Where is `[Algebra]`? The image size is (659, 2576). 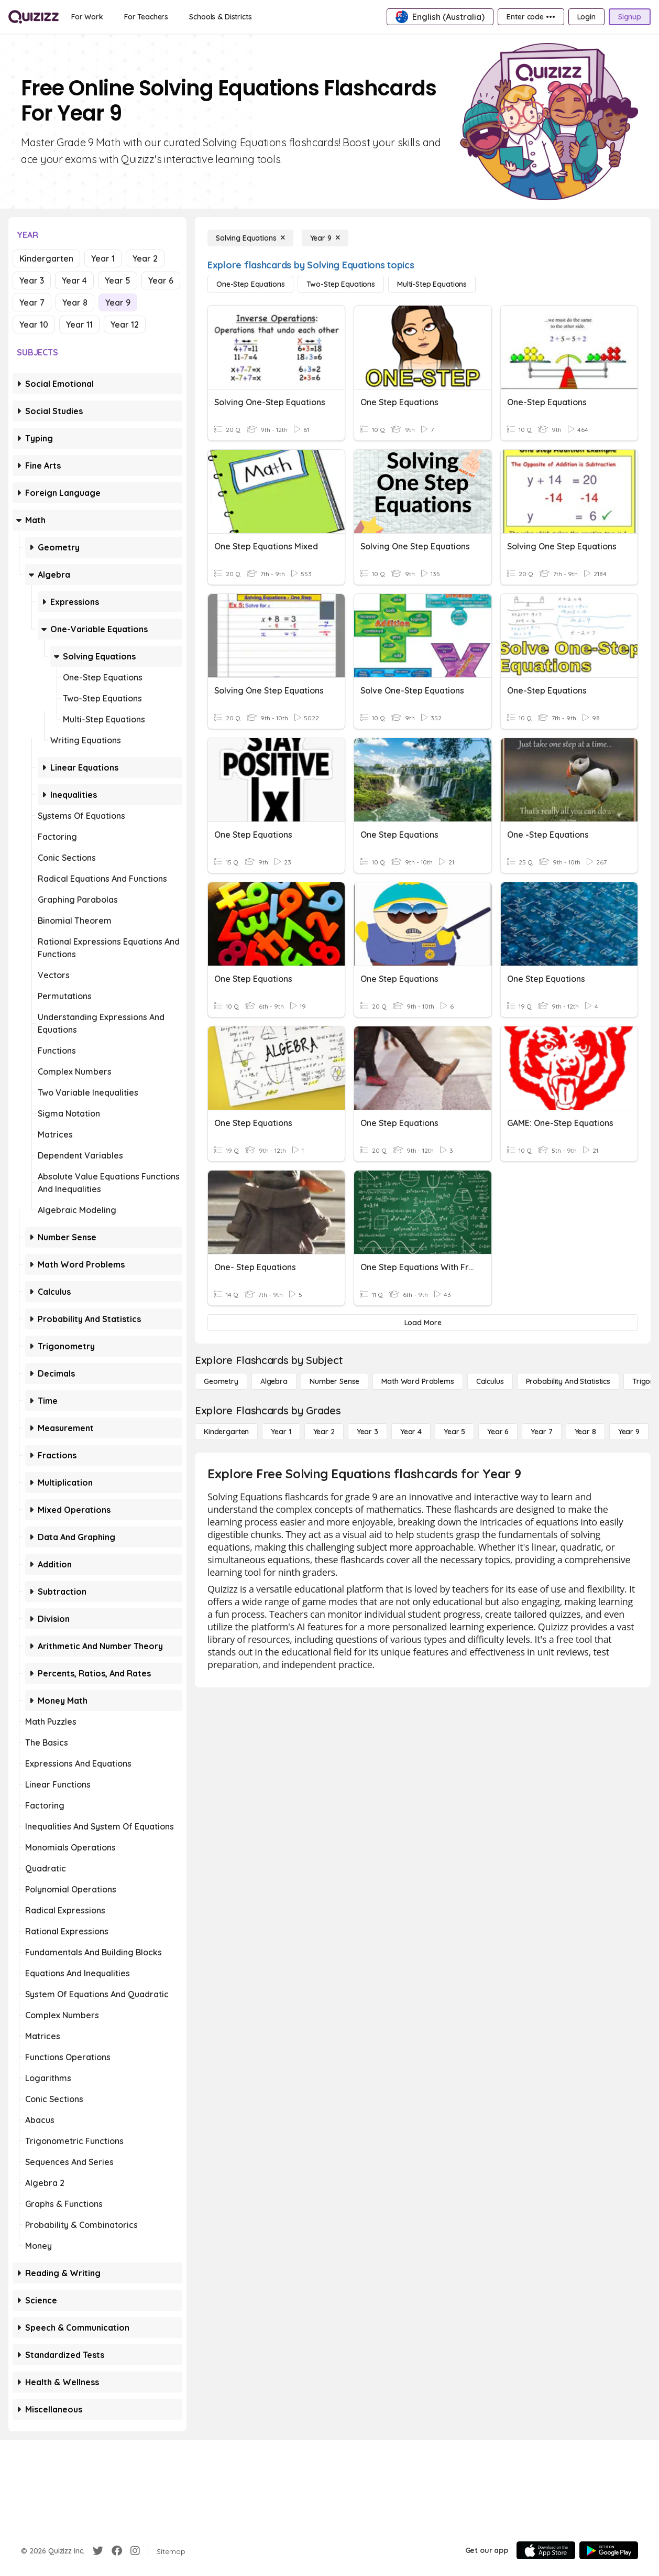 [Algebra] is located at coordinates (273, 1381).